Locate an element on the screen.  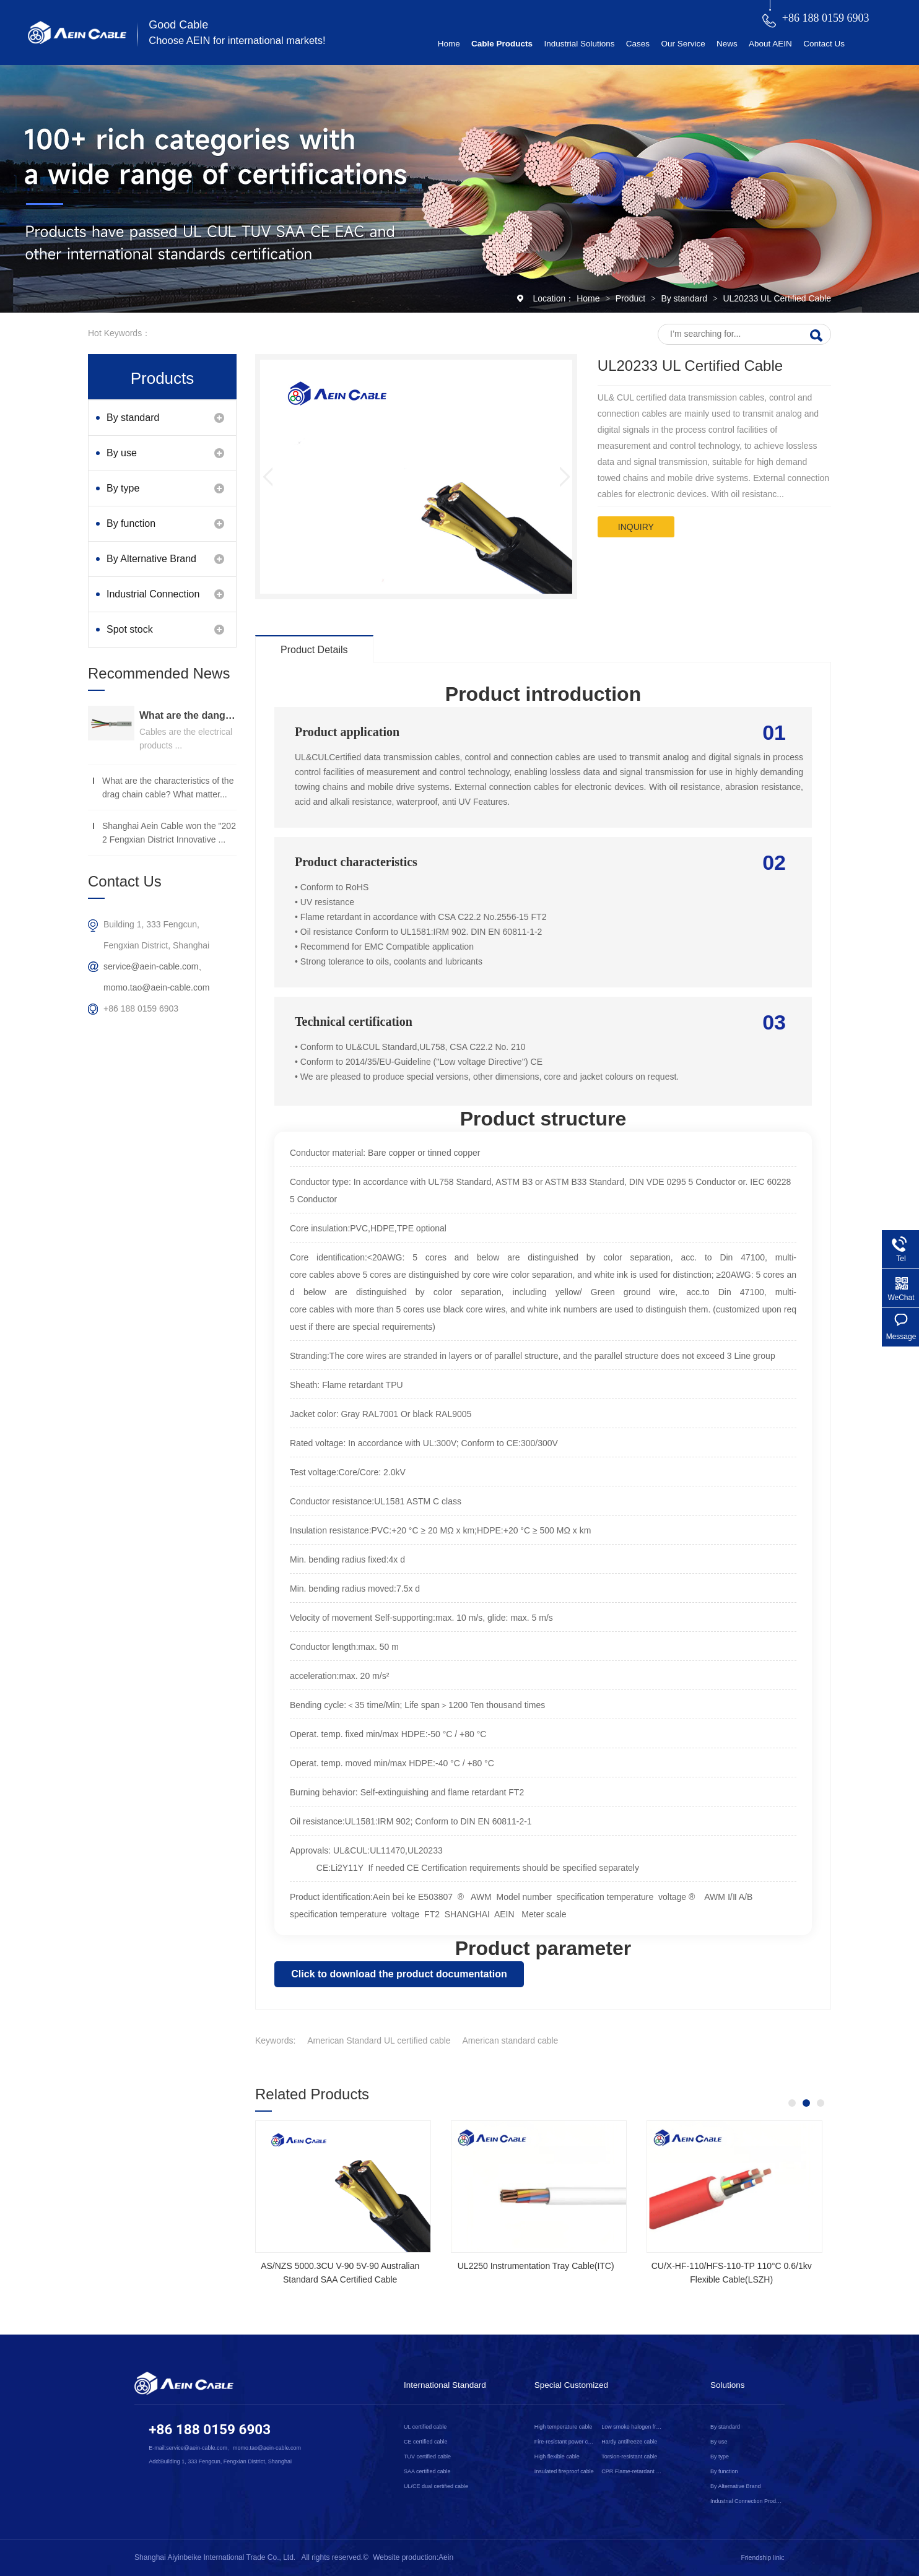
Industrial Connection Products is located at coordinates (153, 600).